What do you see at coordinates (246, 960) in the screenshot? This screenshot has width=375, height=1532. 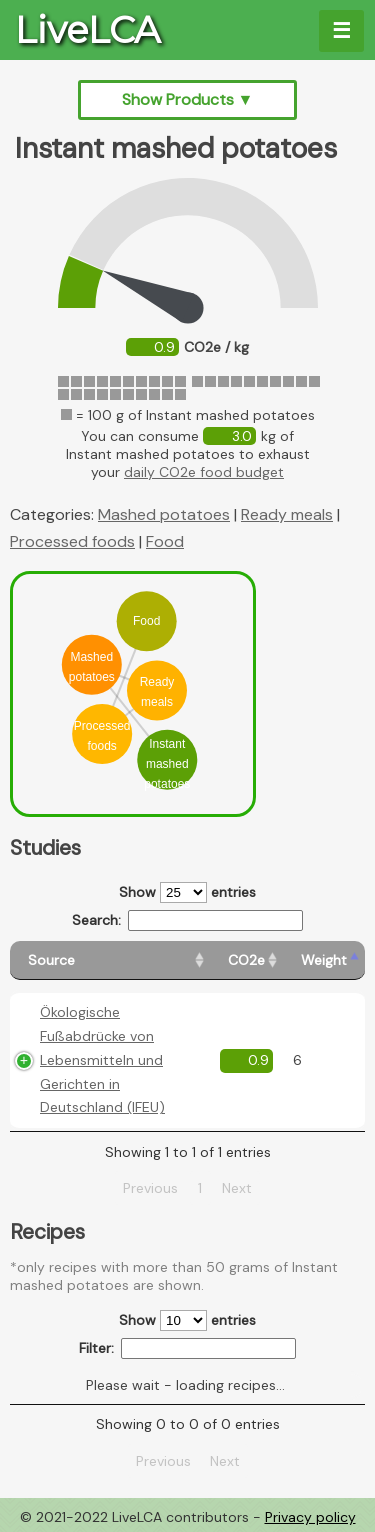 I see `[CO2e: activate to sort column ascending]` at bounding box center [246, 960].